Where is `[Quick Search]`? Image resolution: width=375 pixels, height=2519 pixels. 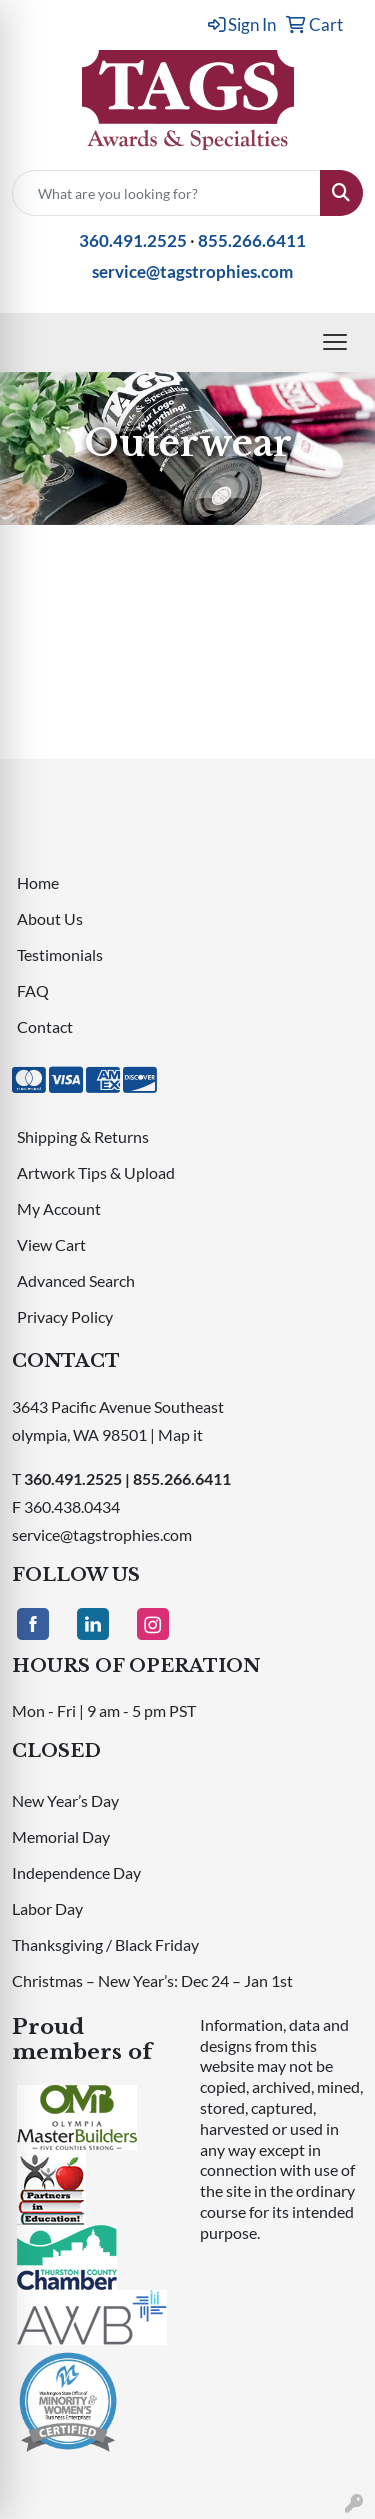 [Quick Search] is located at coordinates (166, 193).